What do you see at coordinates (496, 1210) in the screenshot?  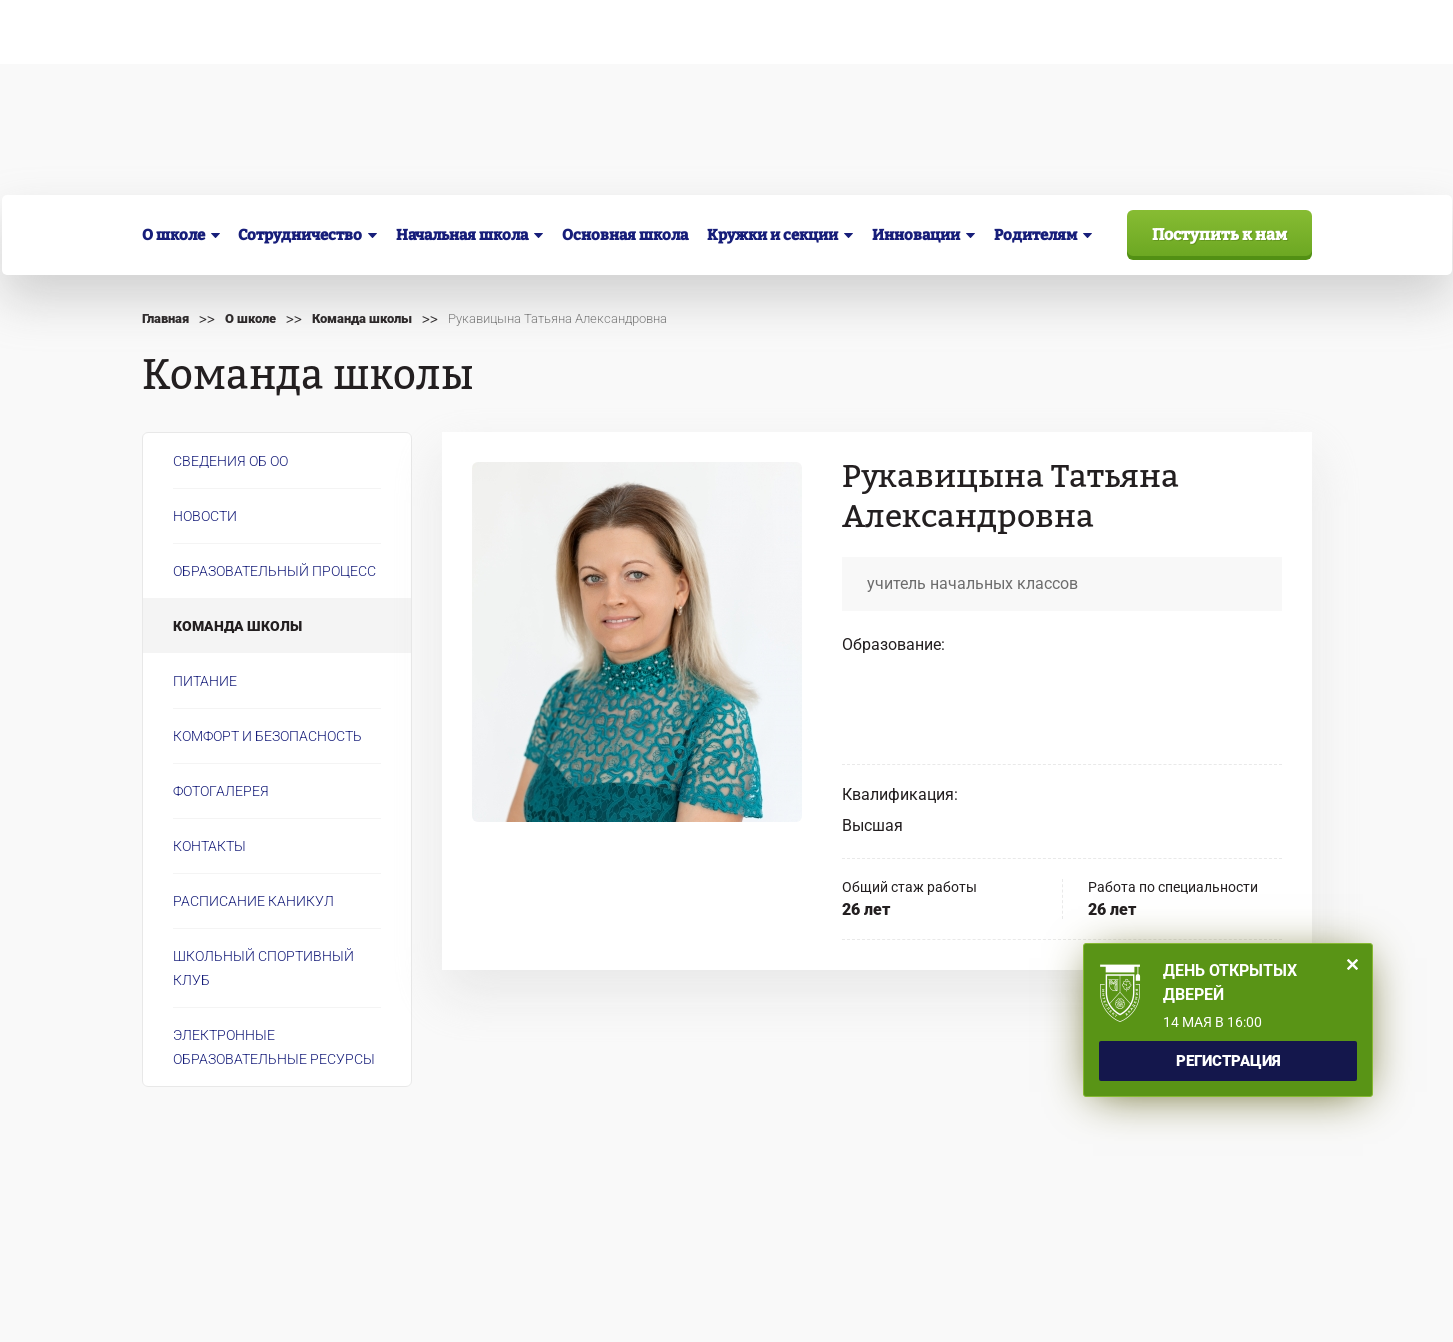 I see `Перейти на старую версию сайта` at bounding box center [496, 1210].